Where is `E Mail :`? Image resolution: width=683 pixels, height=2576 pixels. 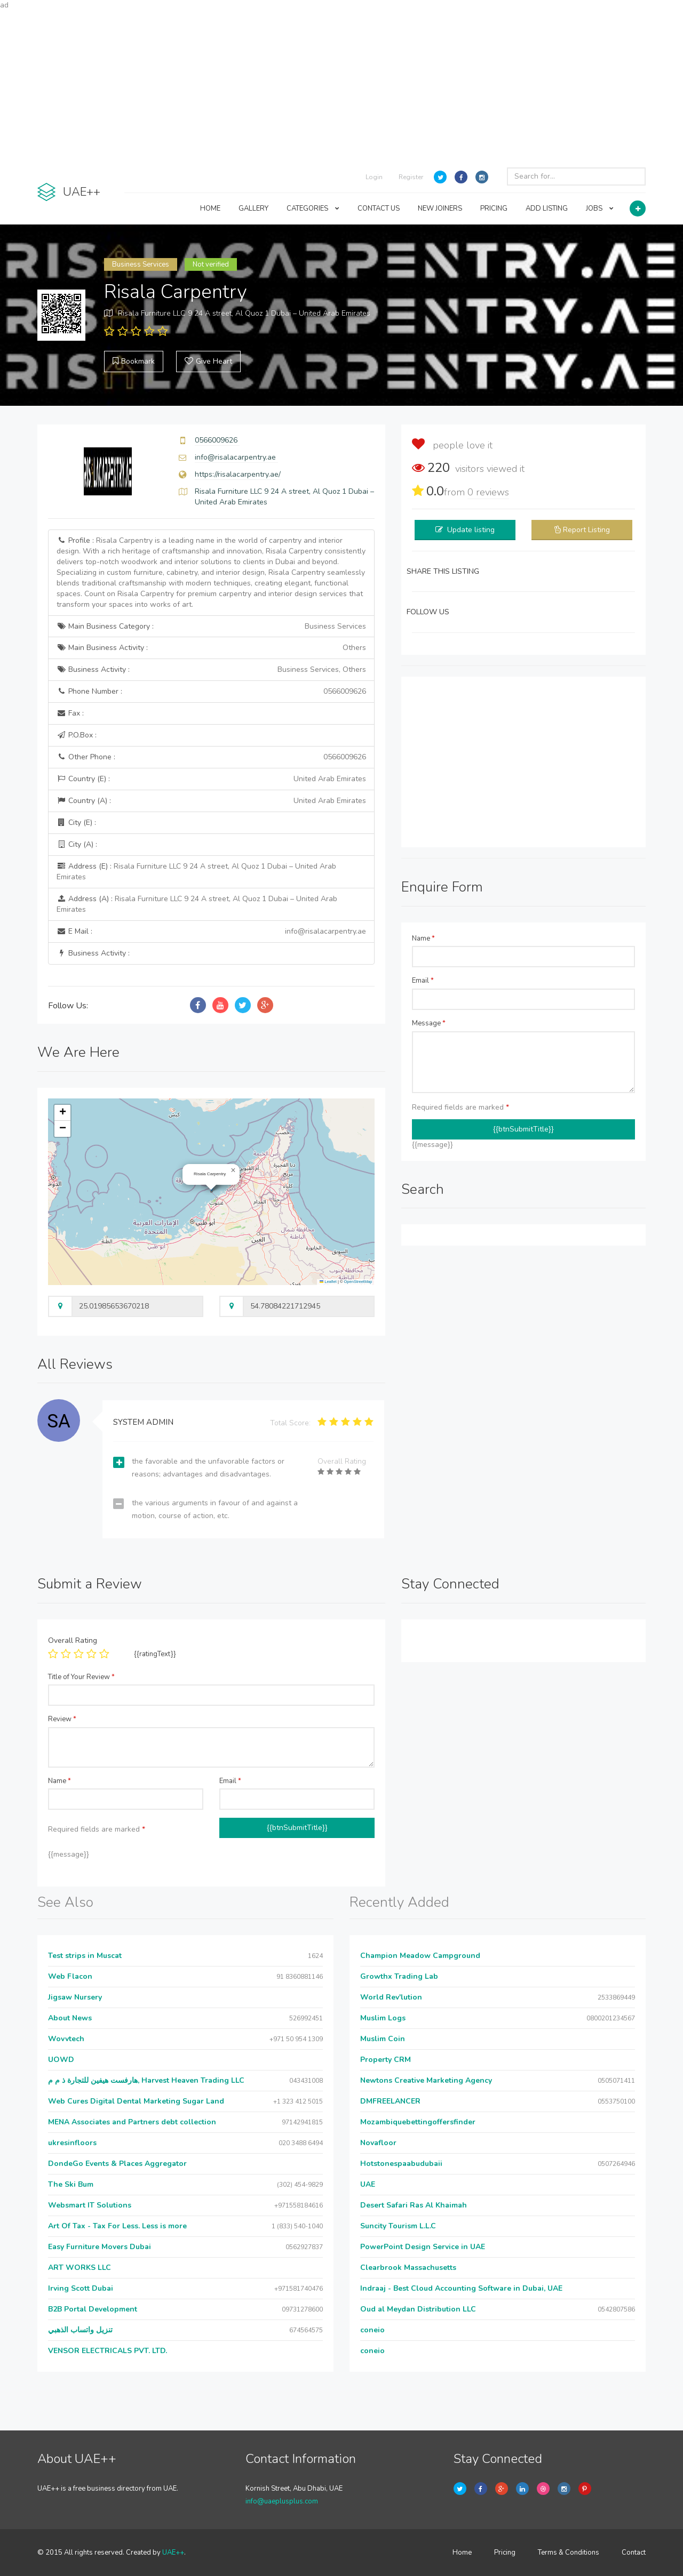
E Mail : is located at coordinates (211, 931).